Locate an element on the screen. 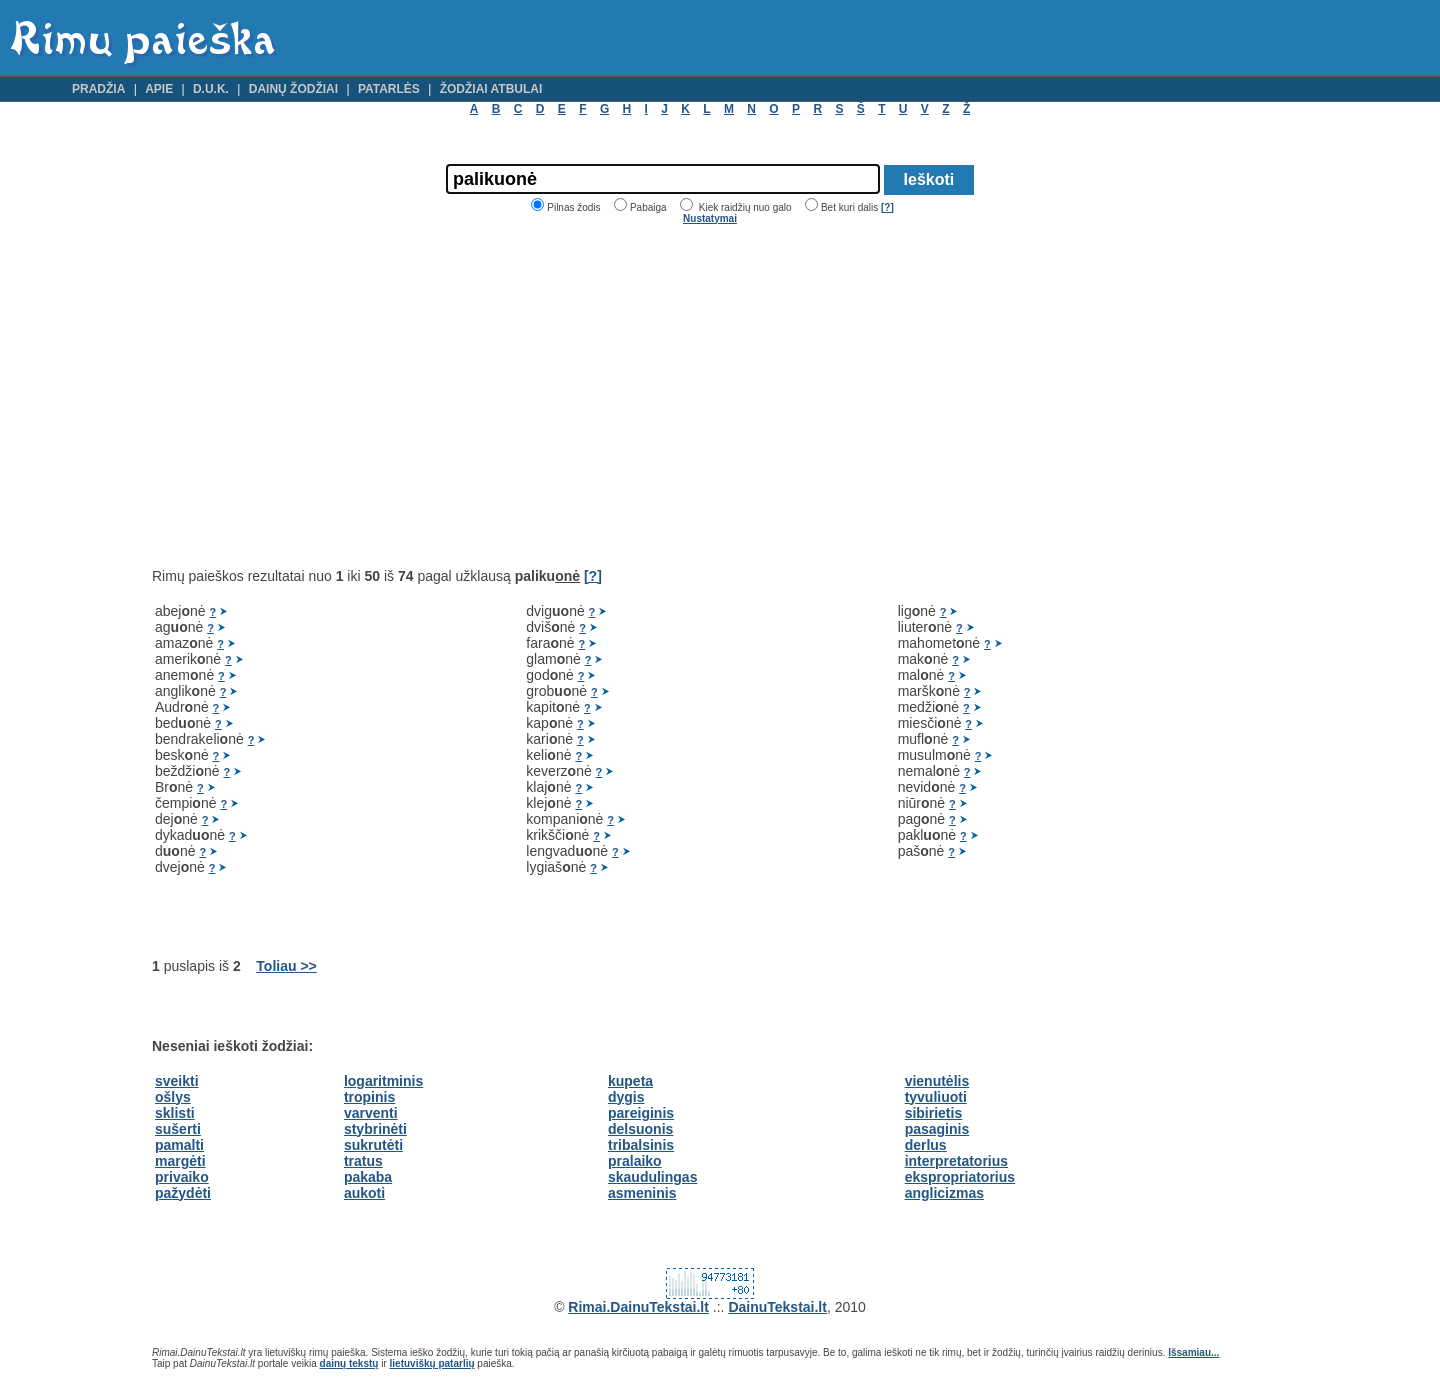 This screenshot has height=1397, width=1440. [?] is located at coordinates (887, 207).